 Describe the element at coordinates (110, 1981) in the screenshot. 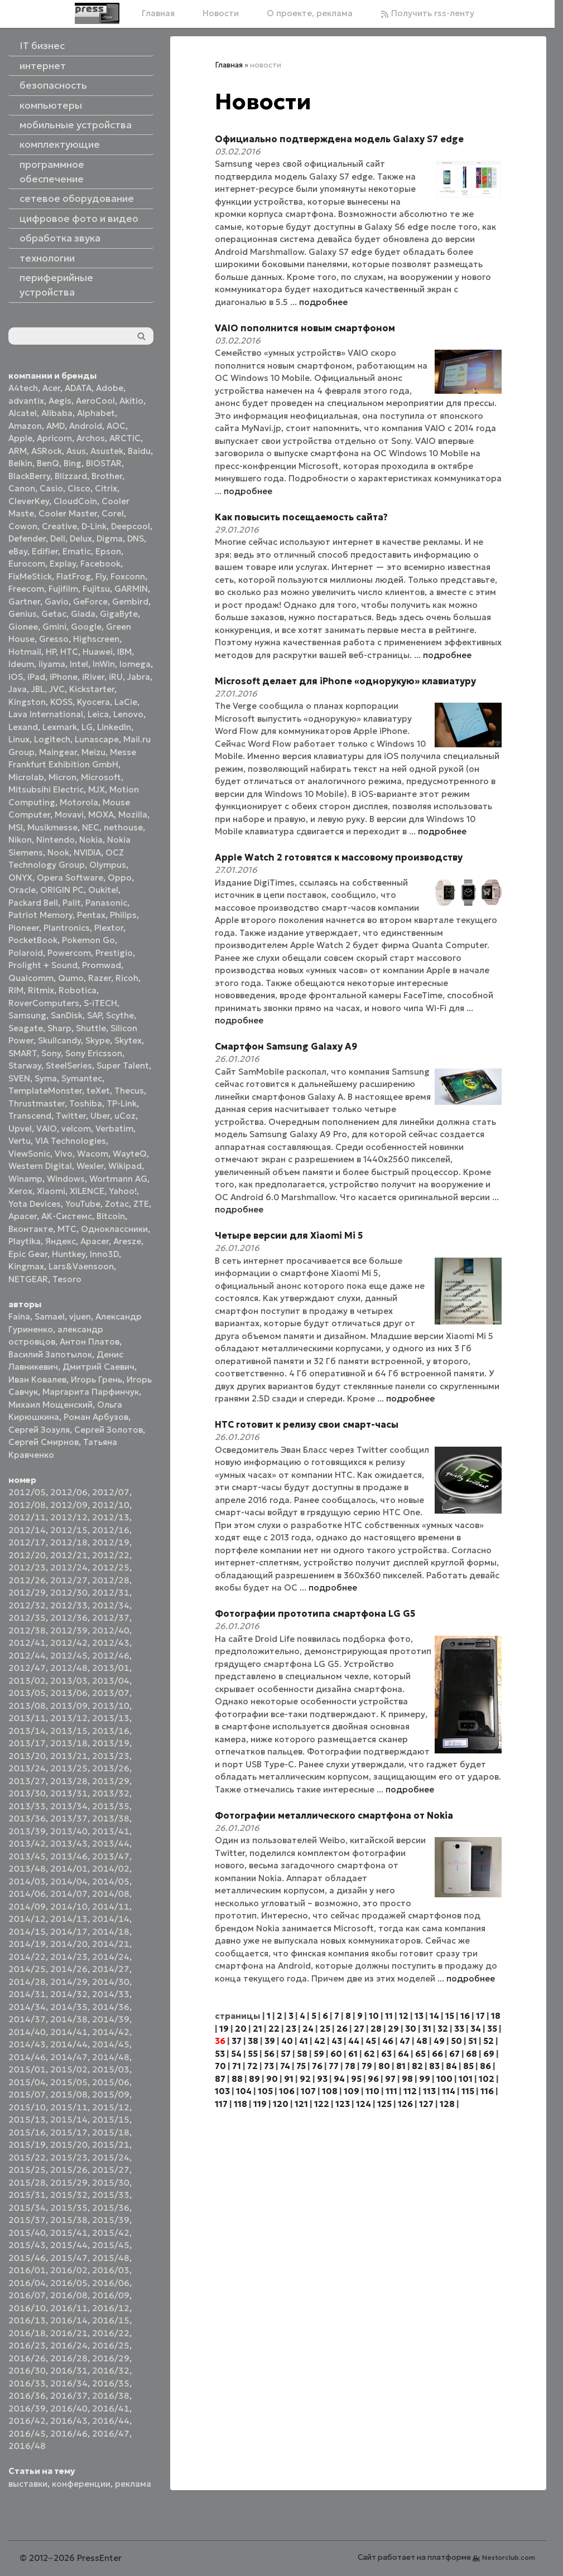

I see `2014/30` at that location.